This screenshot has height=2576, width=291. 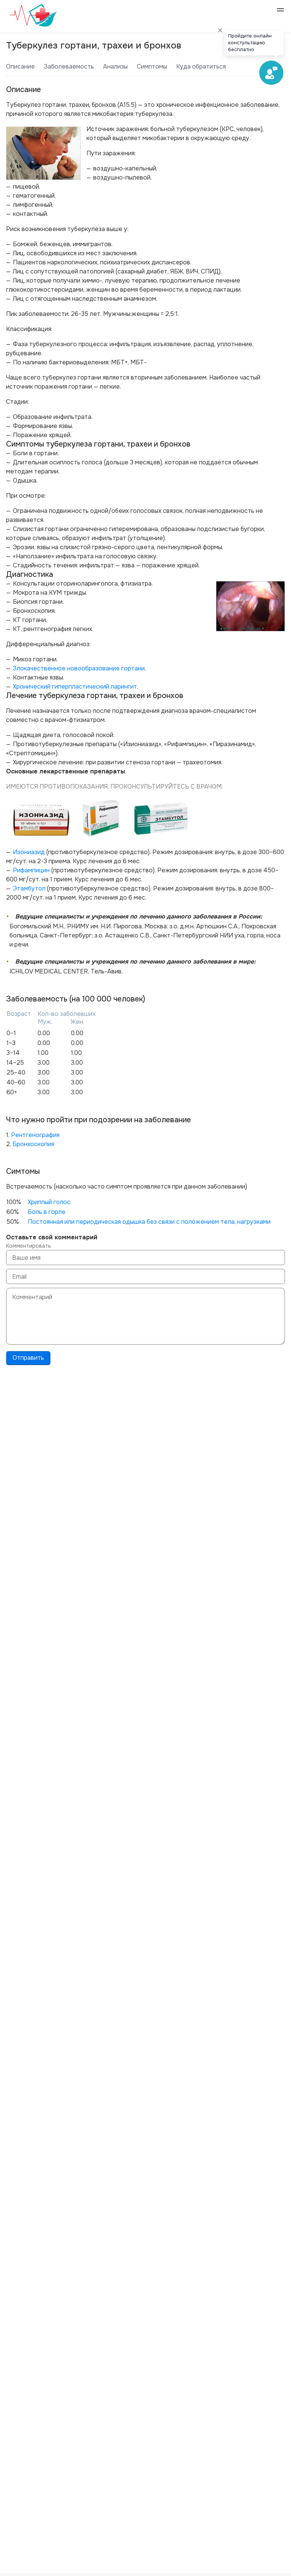 What do you see at coordinates (69, 66) in the screenshot?
I see `Заболеваемость` at bounding box center [69, 66].